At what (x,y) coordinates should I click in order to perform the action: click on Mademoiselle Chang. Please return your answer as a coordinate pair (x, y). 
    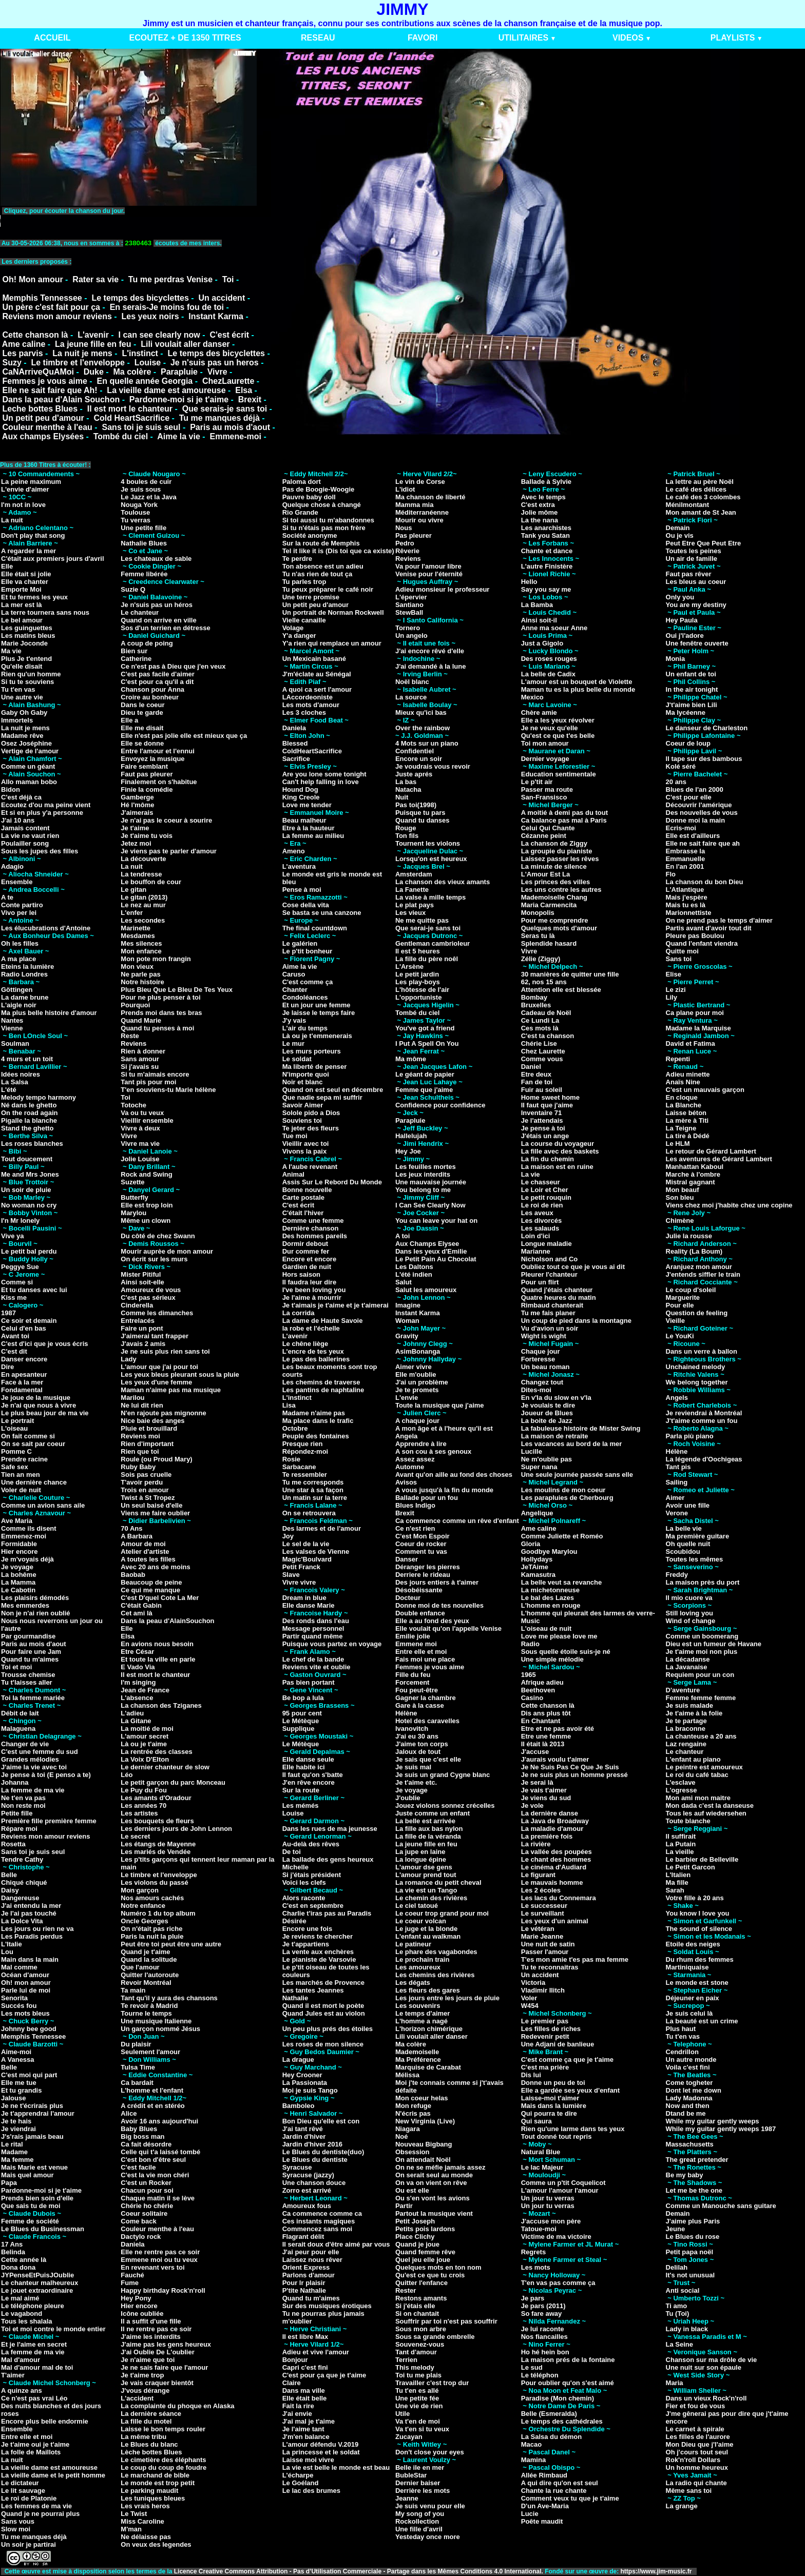
    Looking at the image, I should click on (554, 897).